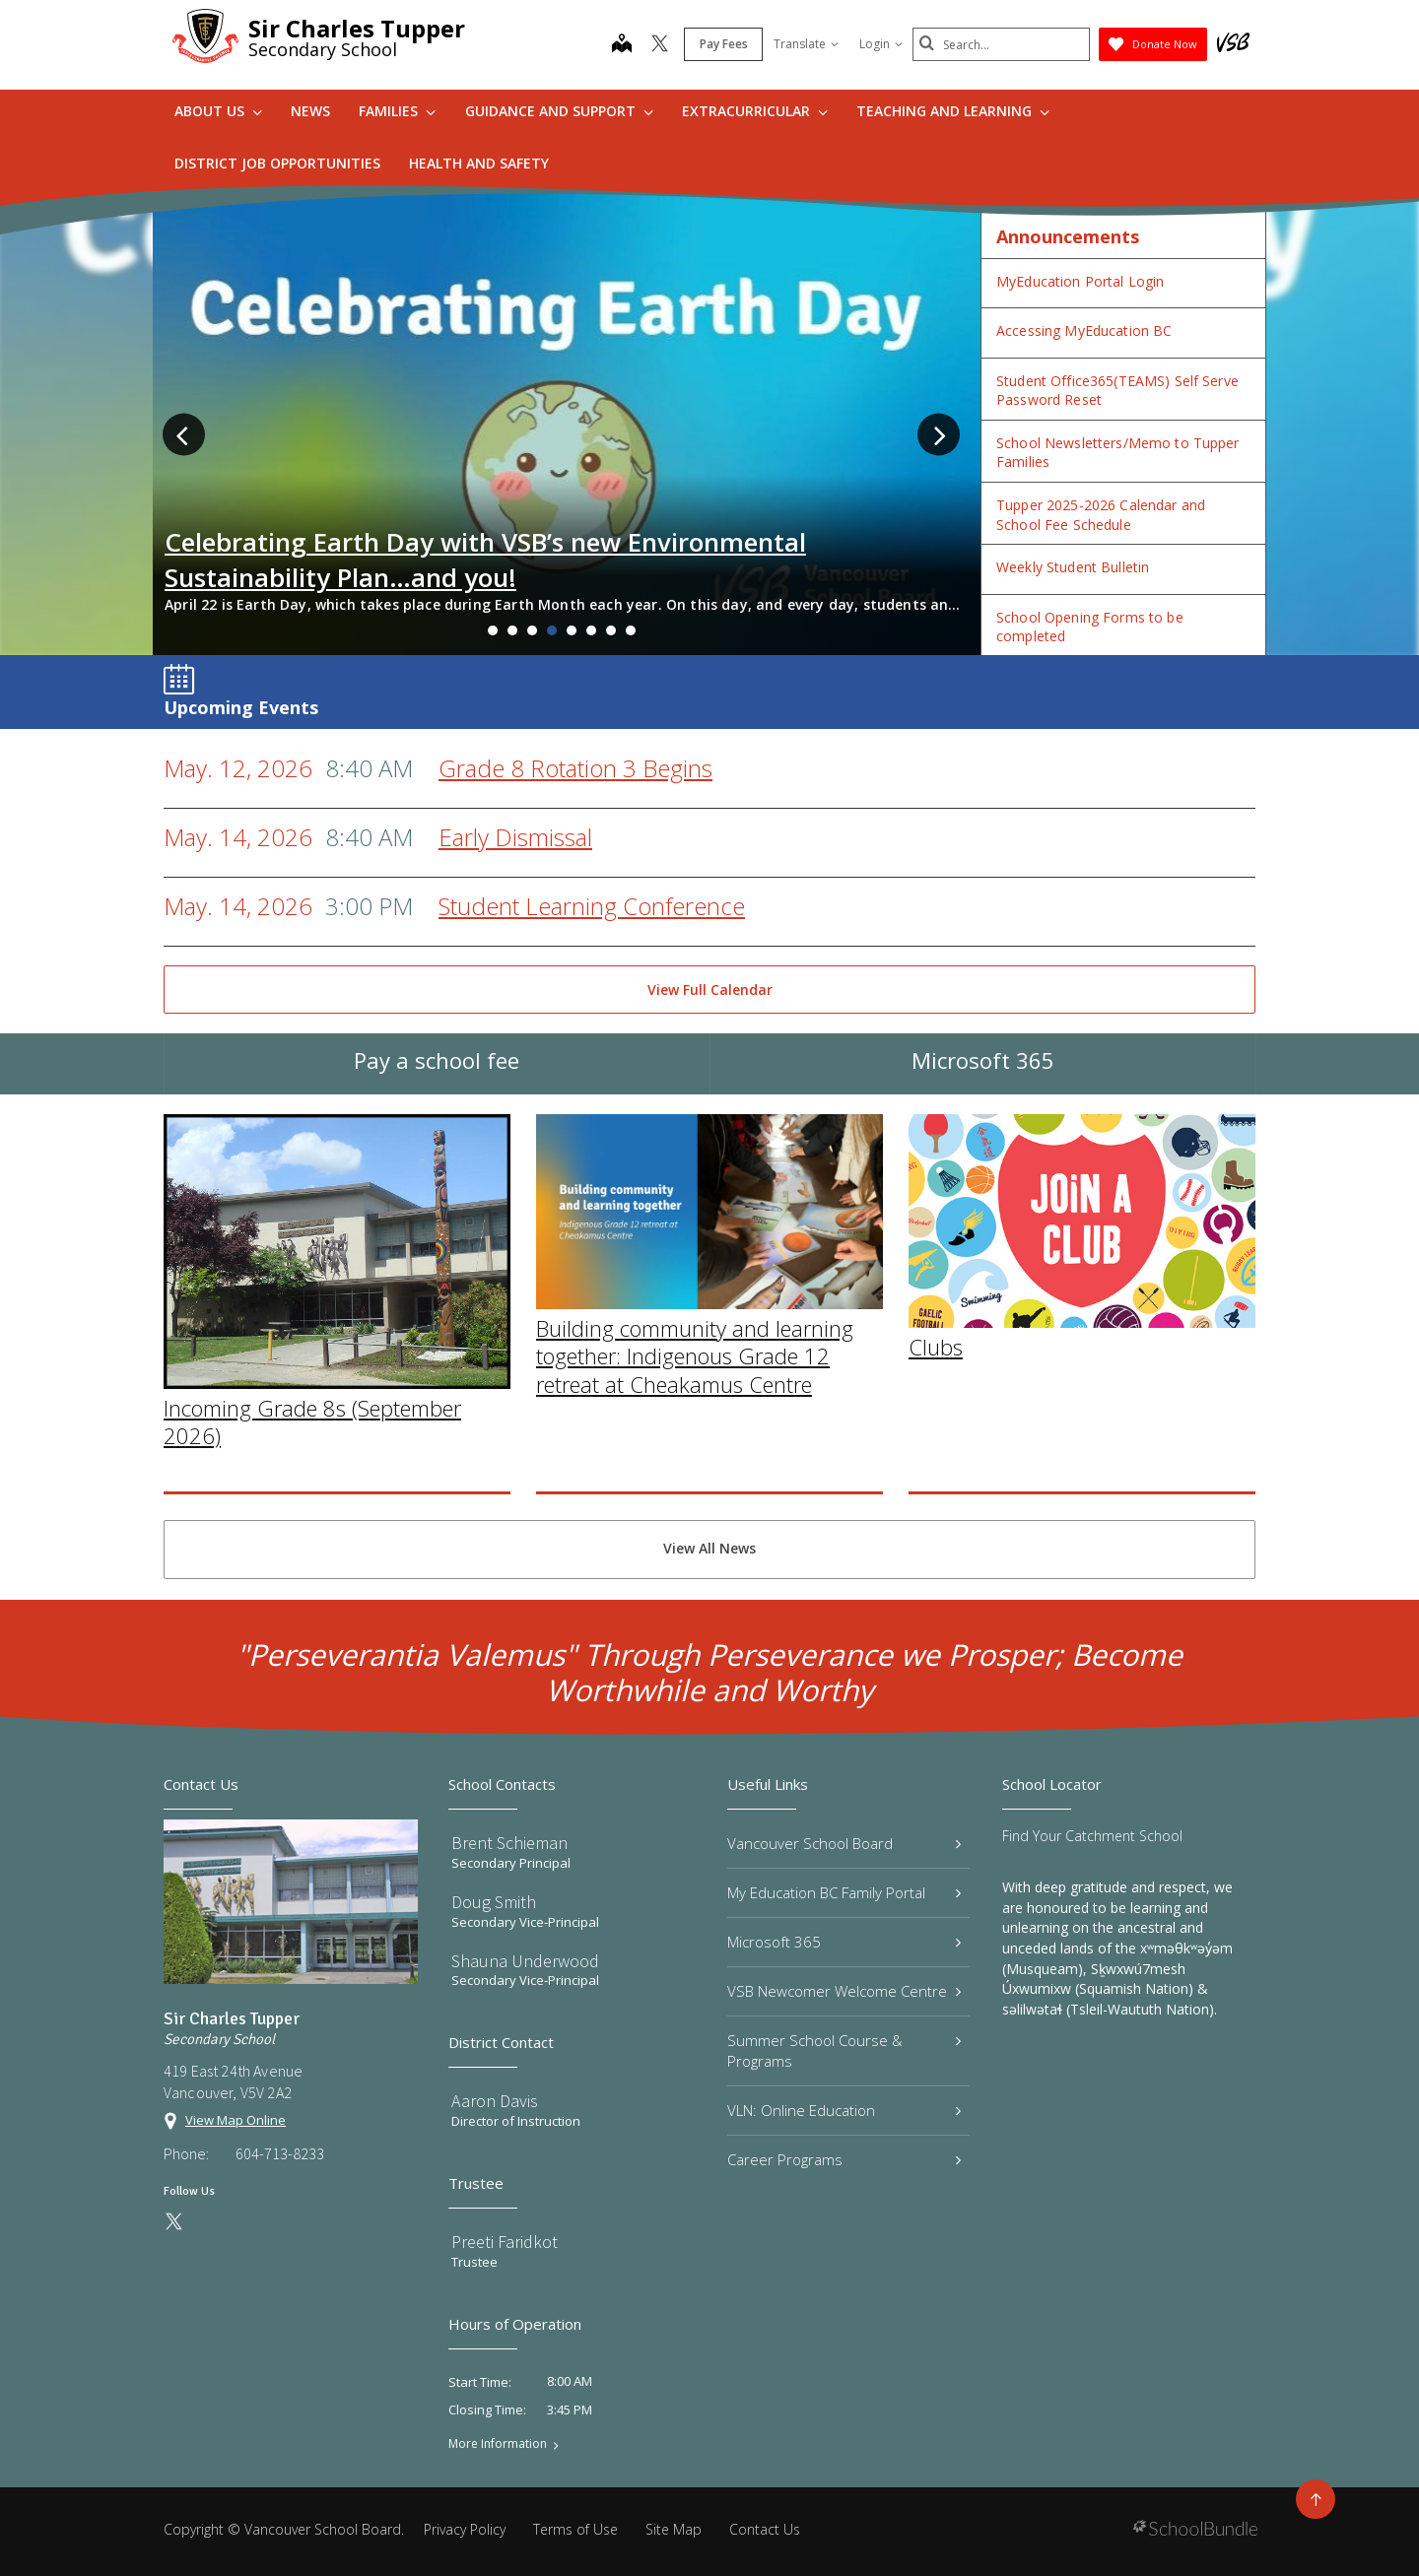  What do you see at coordinates (277, 163) in the screenshot?
I see `DISTRICT JOB OPPORTUNITIES` at bounding box center [277, 163].